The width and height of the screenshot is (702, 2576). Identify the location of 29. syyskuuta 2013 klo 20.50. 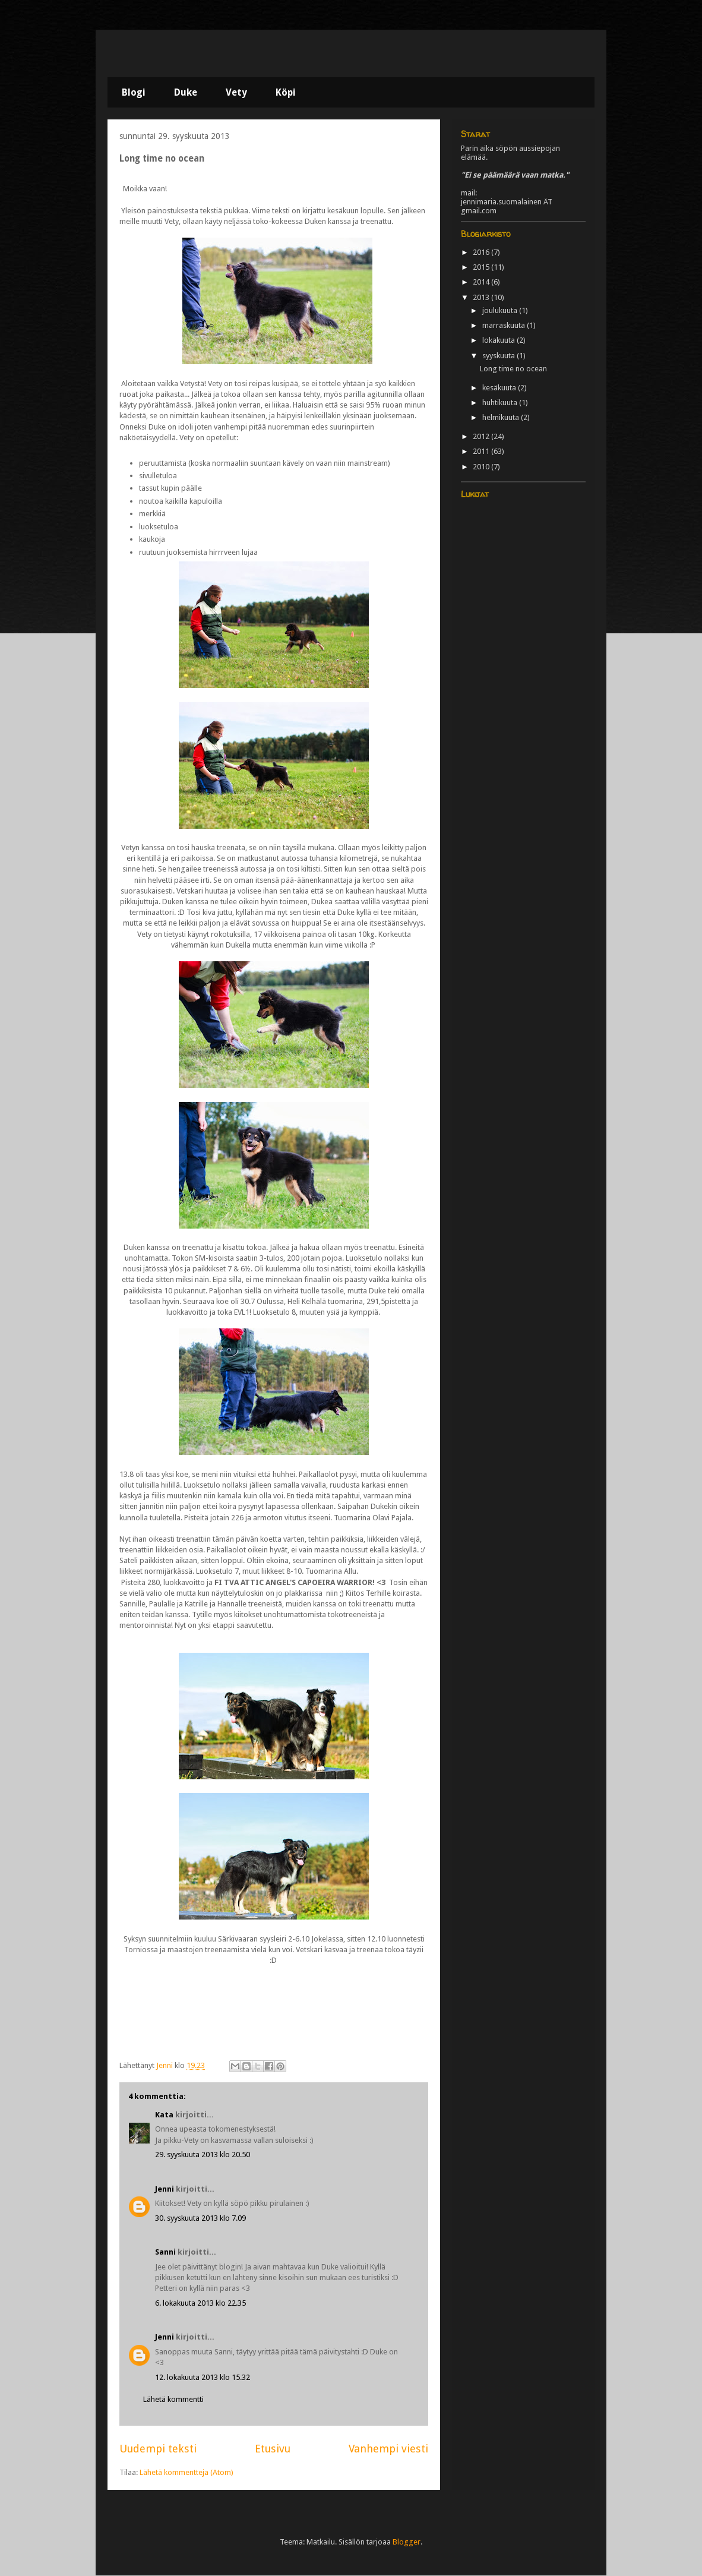
(202, 2154).